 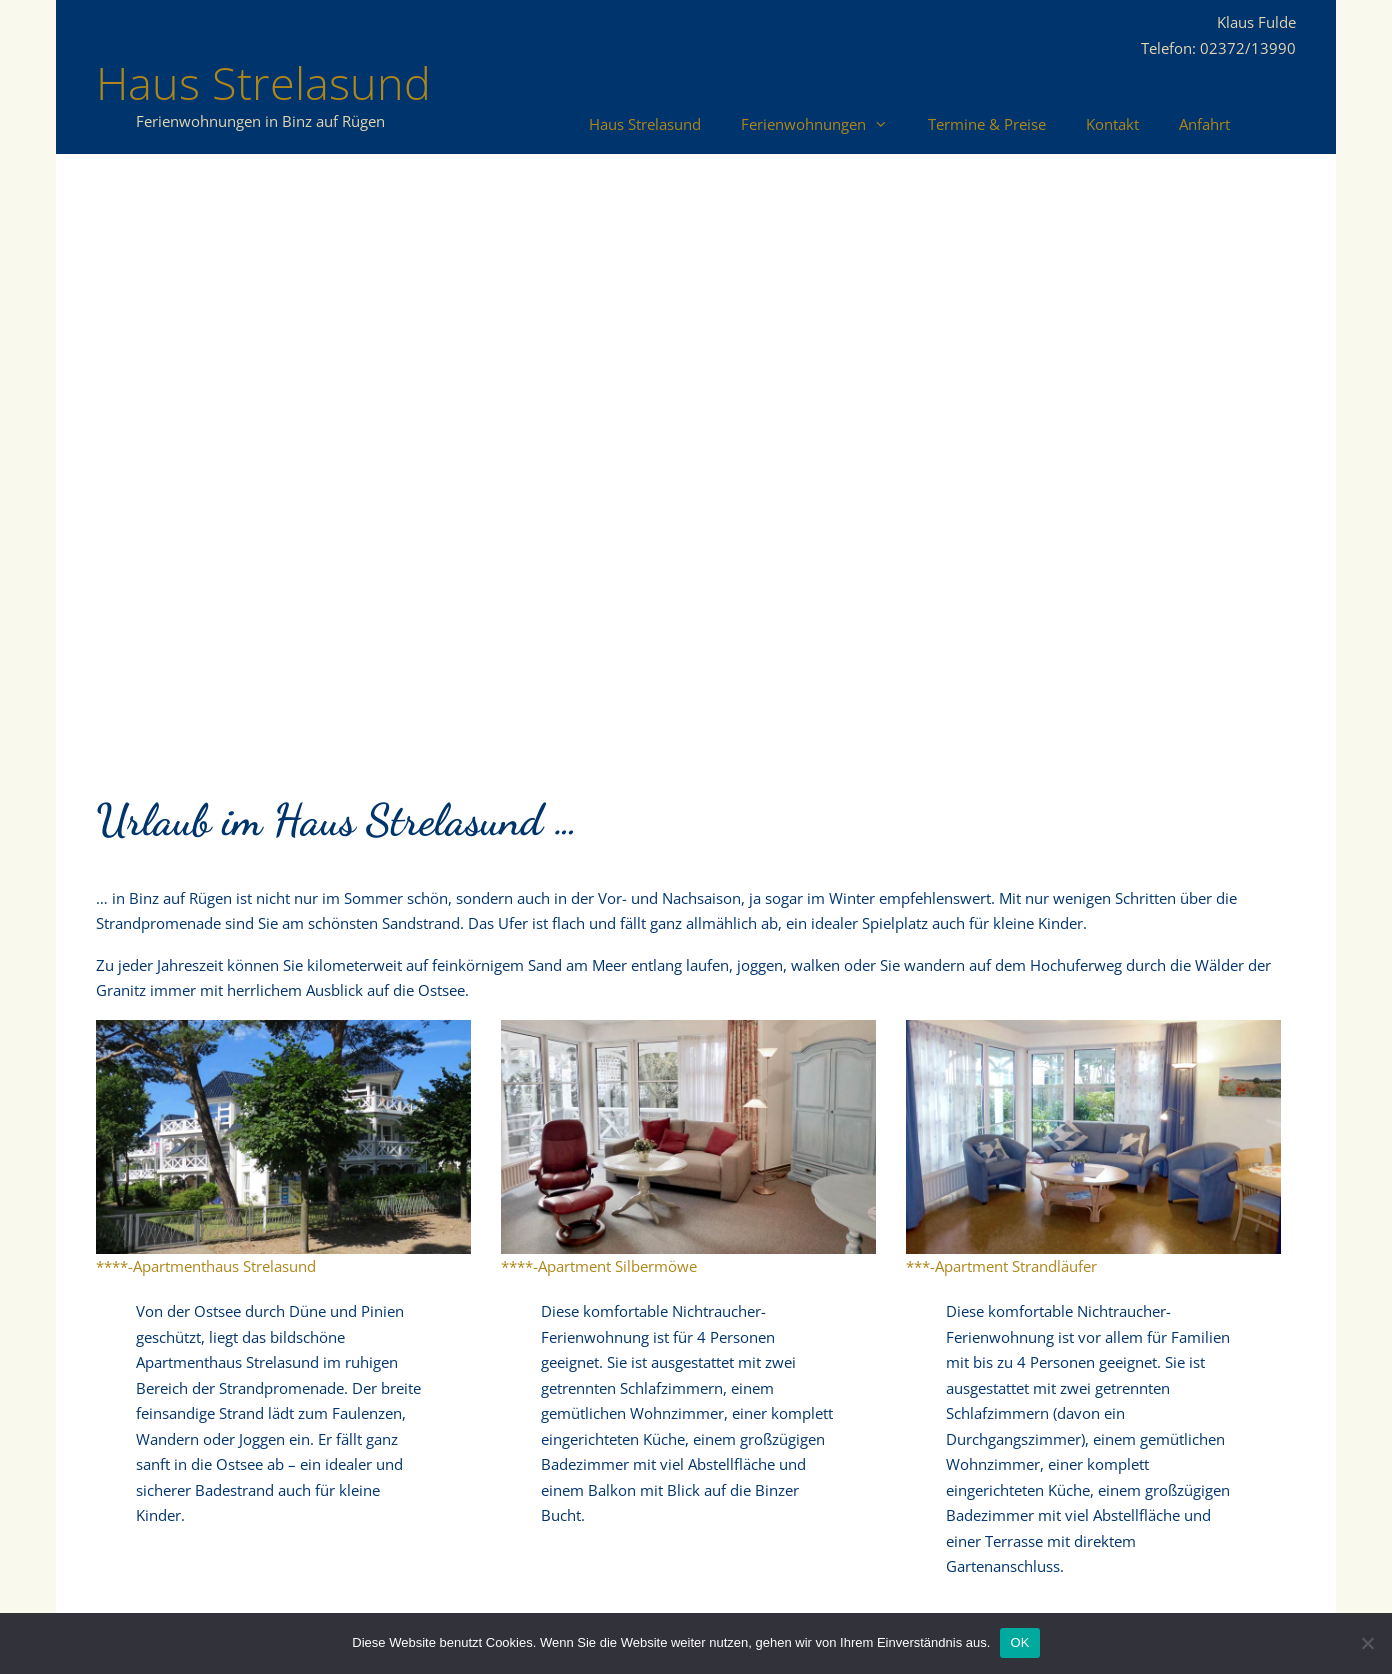 What do you see at coordinates (1001, 1266) in the screenshot?
I see `***-Apartment Strandläufer` at bounding box center [1001, 1266].